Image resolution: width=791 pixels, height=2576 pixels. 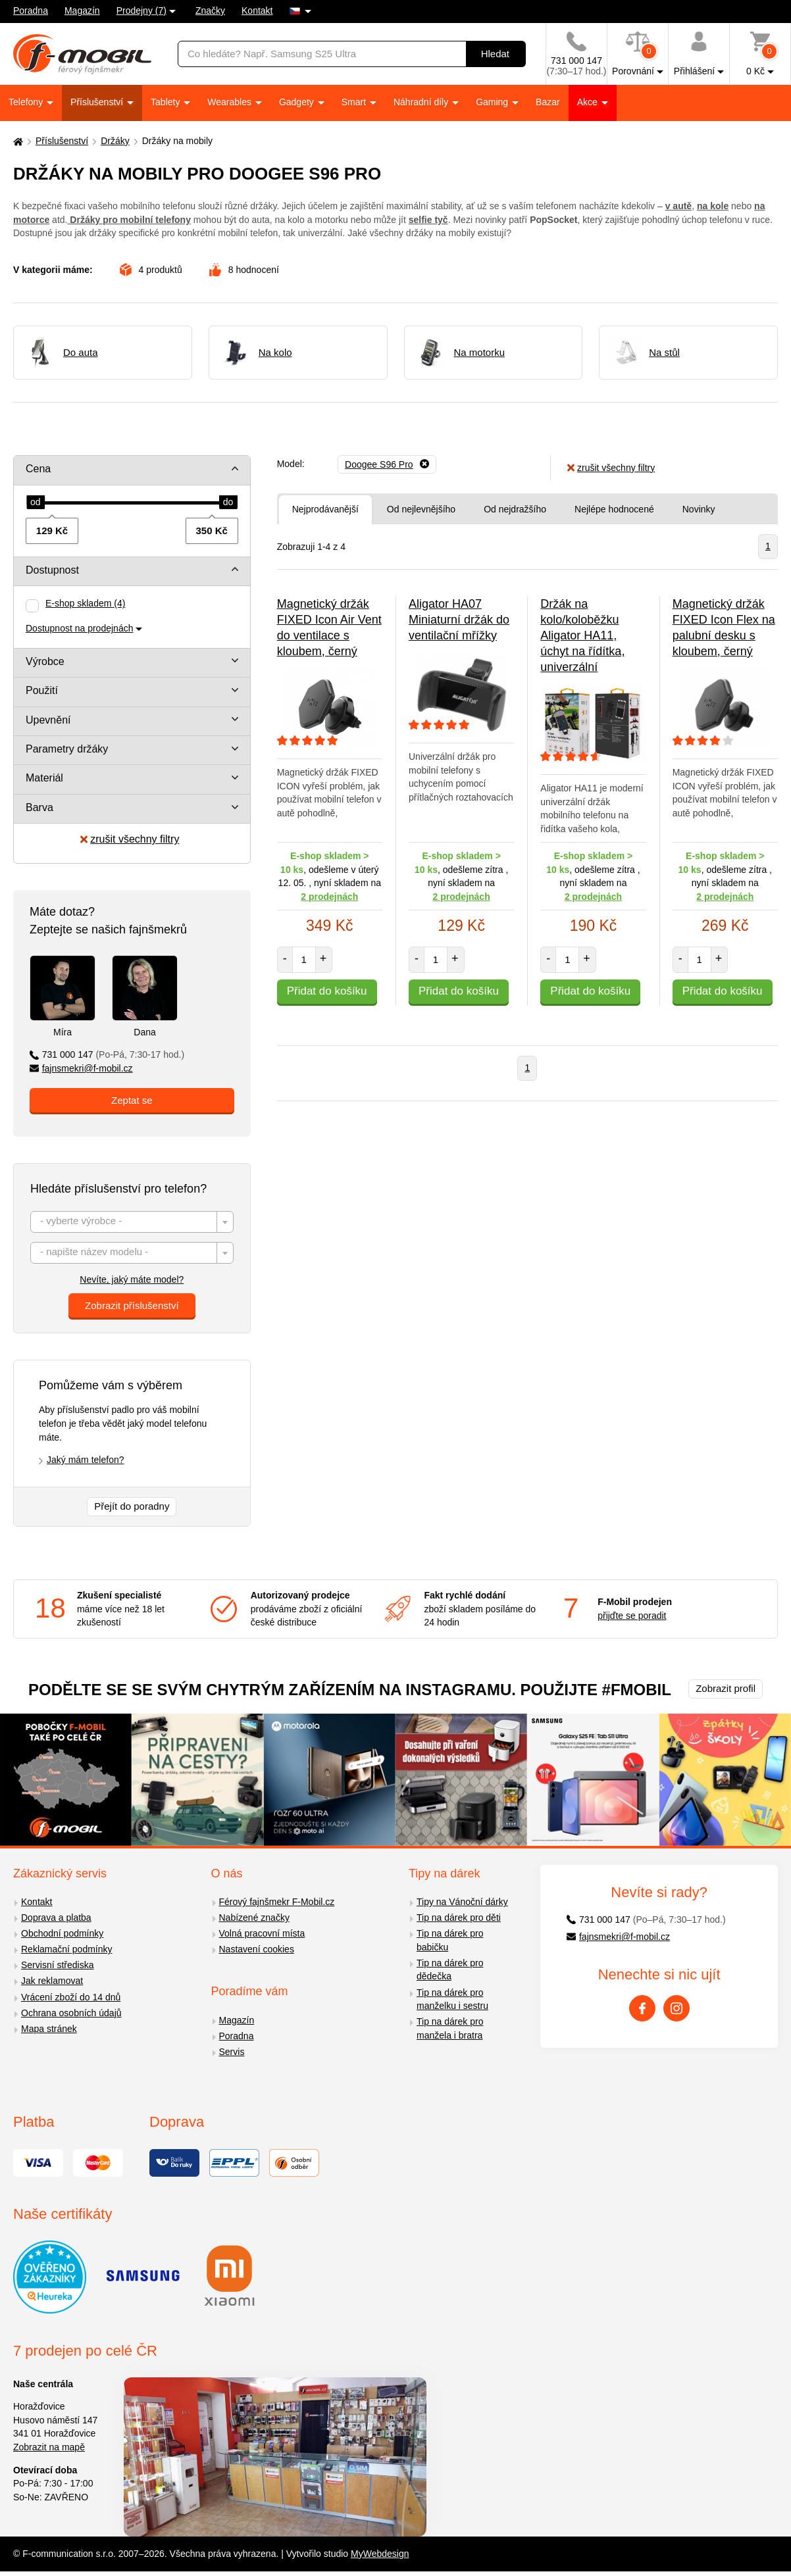 What do you see at coordinates (132, 1222) in the screenshot?
I see `[textbox]` at bounding box center [132, 1222].